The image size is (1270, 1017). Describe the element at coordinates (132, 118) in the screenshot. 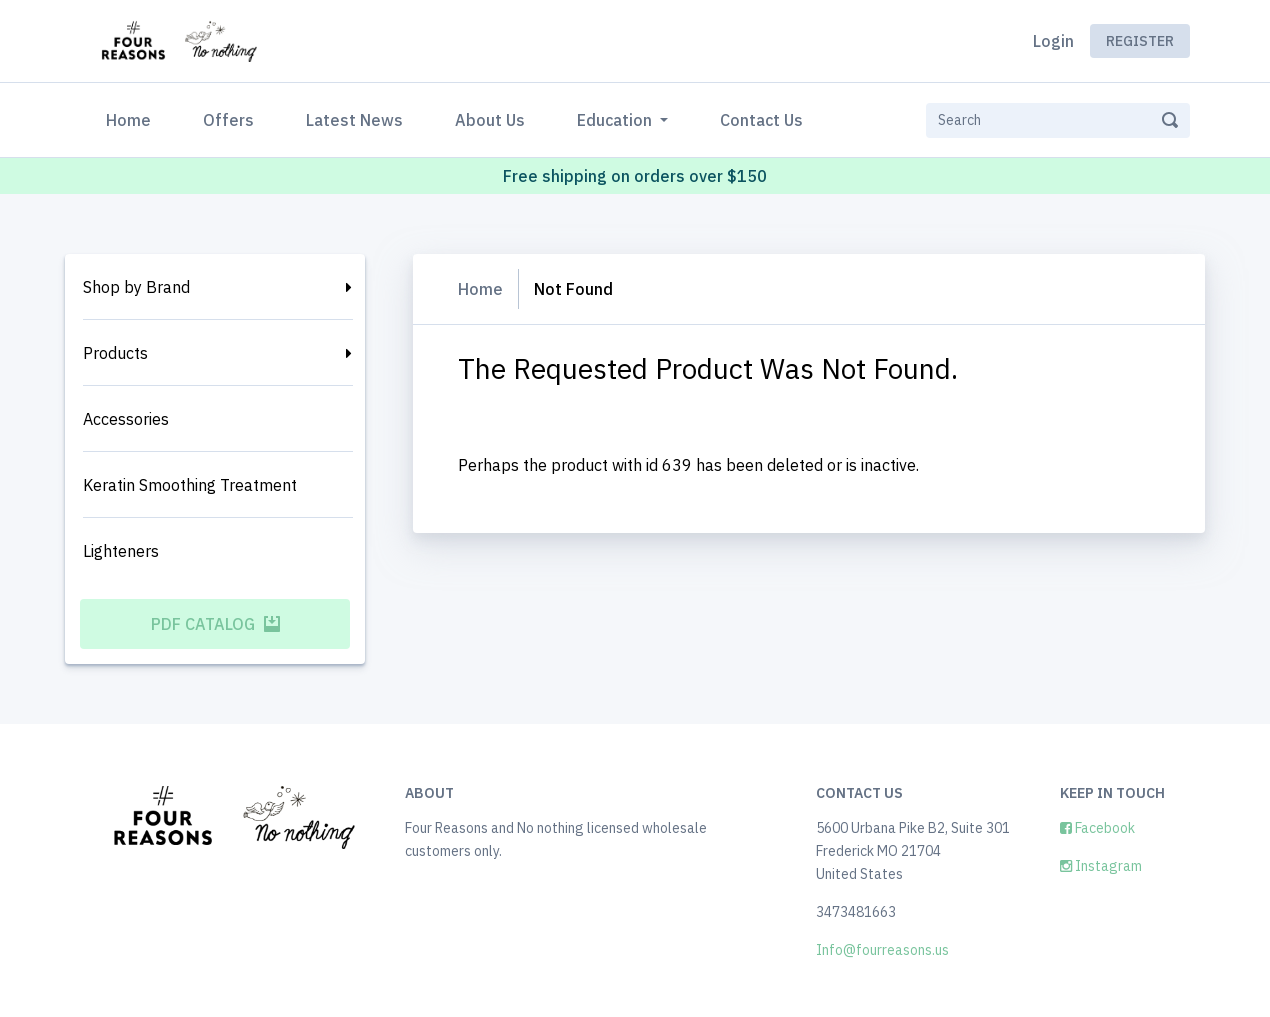

I see `Home` at that location.